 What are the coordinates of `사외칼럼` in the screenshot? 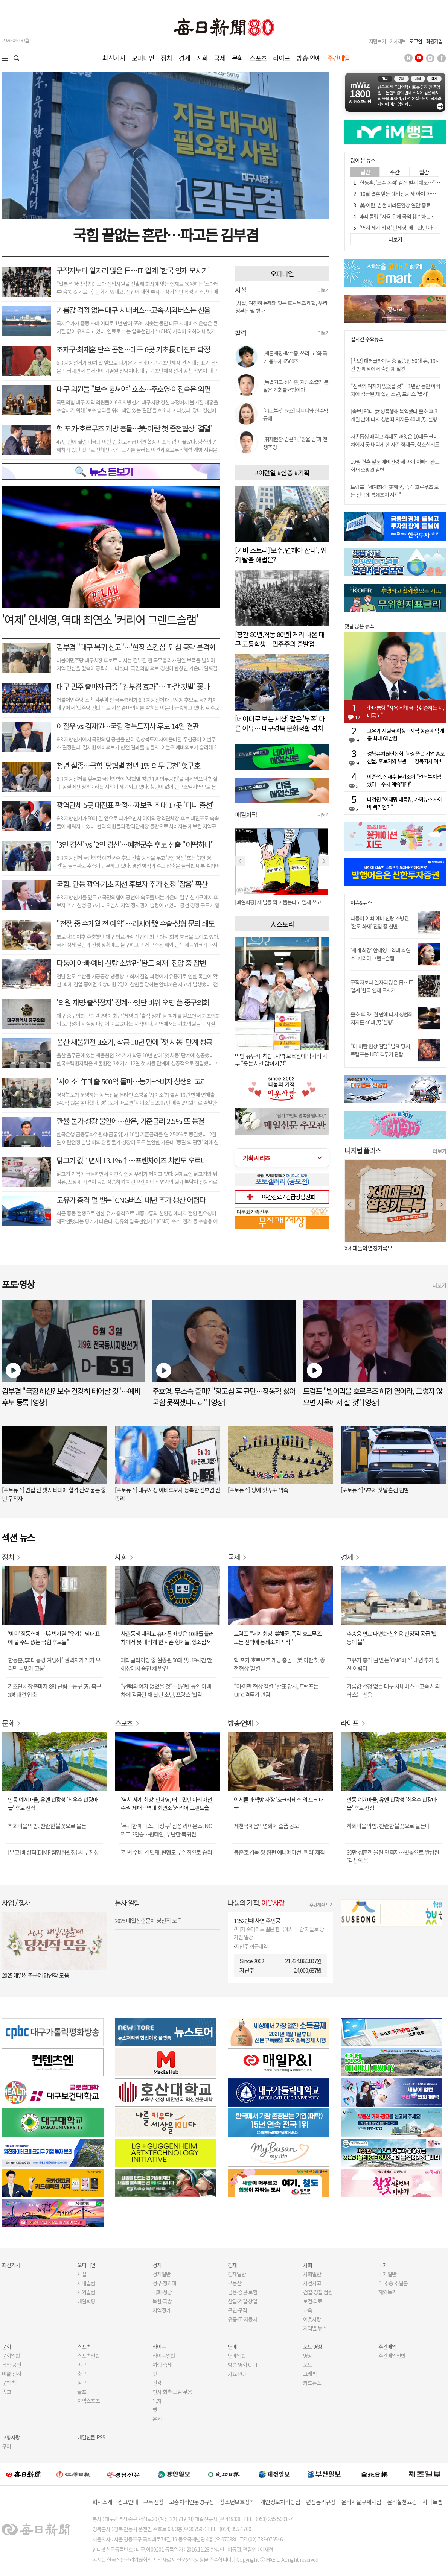 It's located at (86, 2292).